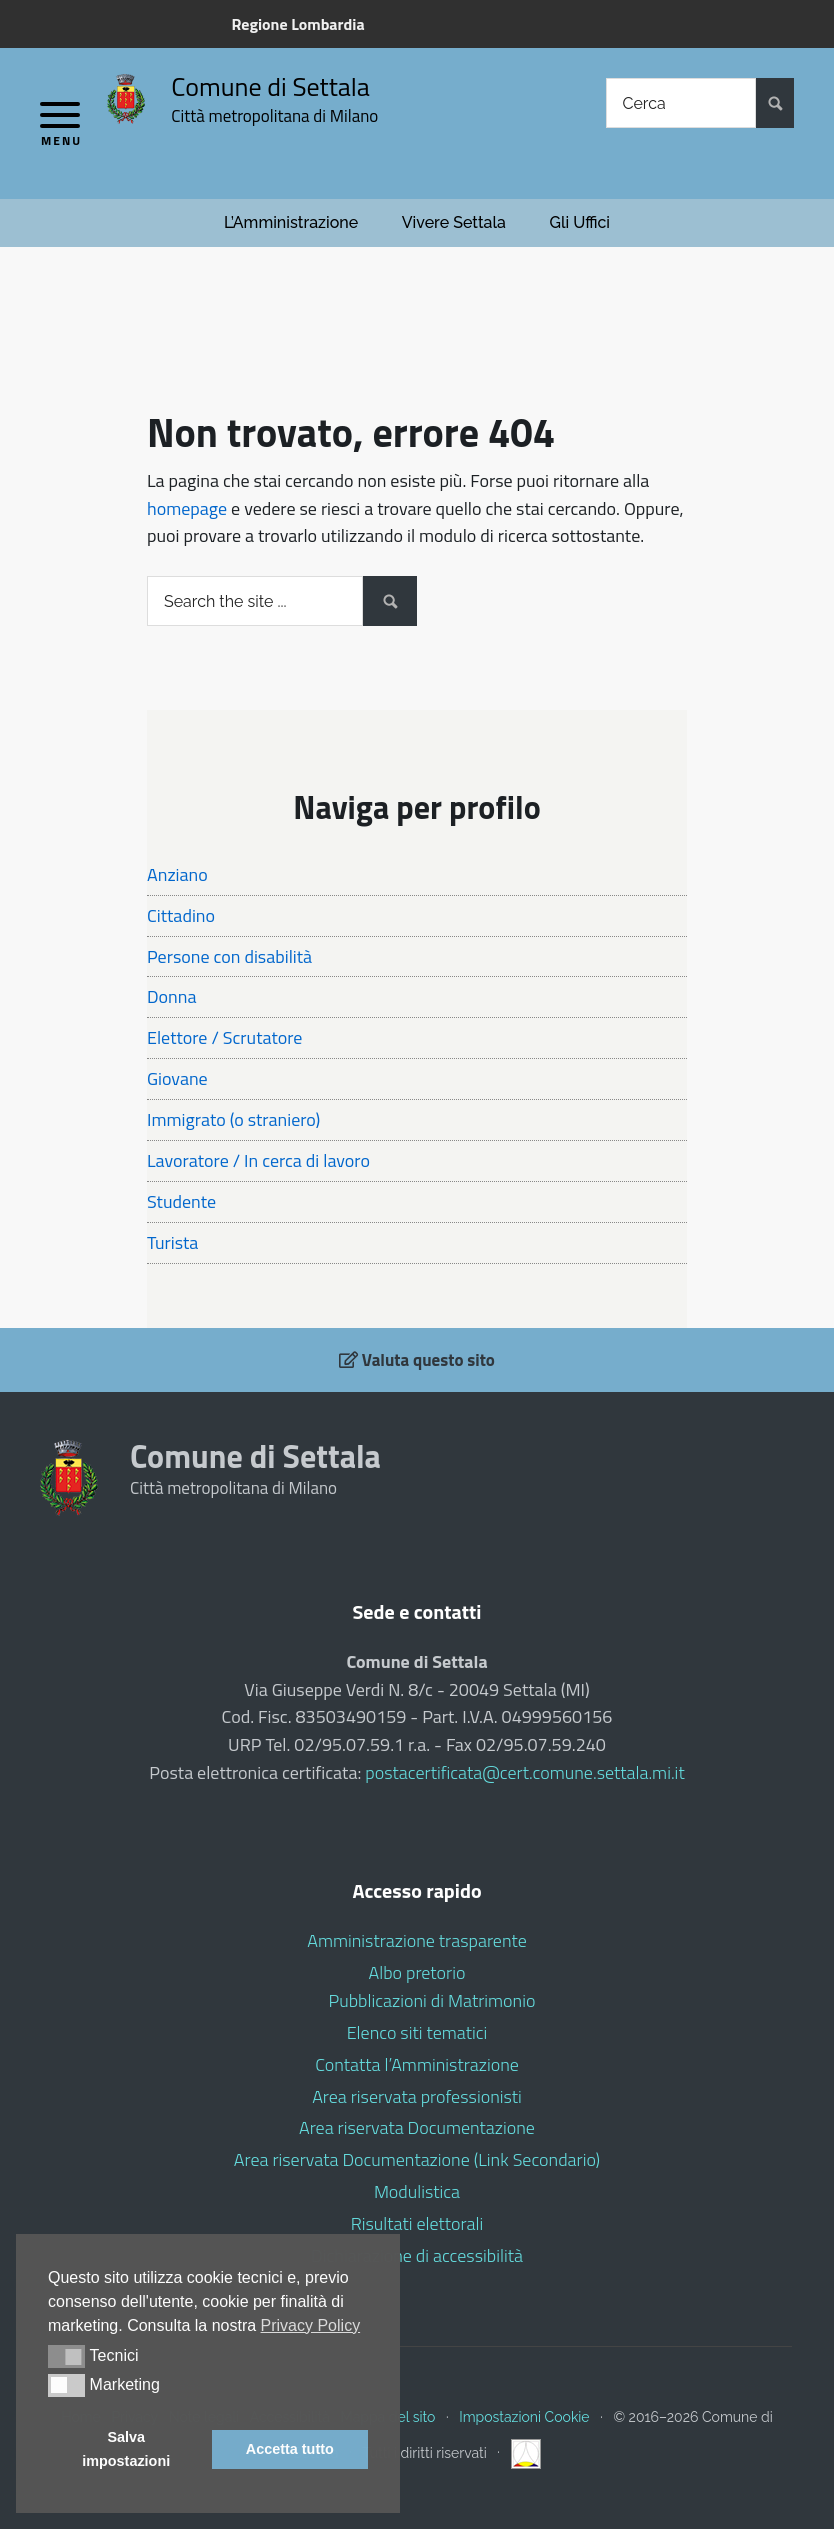  I want to click on Area riservata professionisti, so click(417, 2096).